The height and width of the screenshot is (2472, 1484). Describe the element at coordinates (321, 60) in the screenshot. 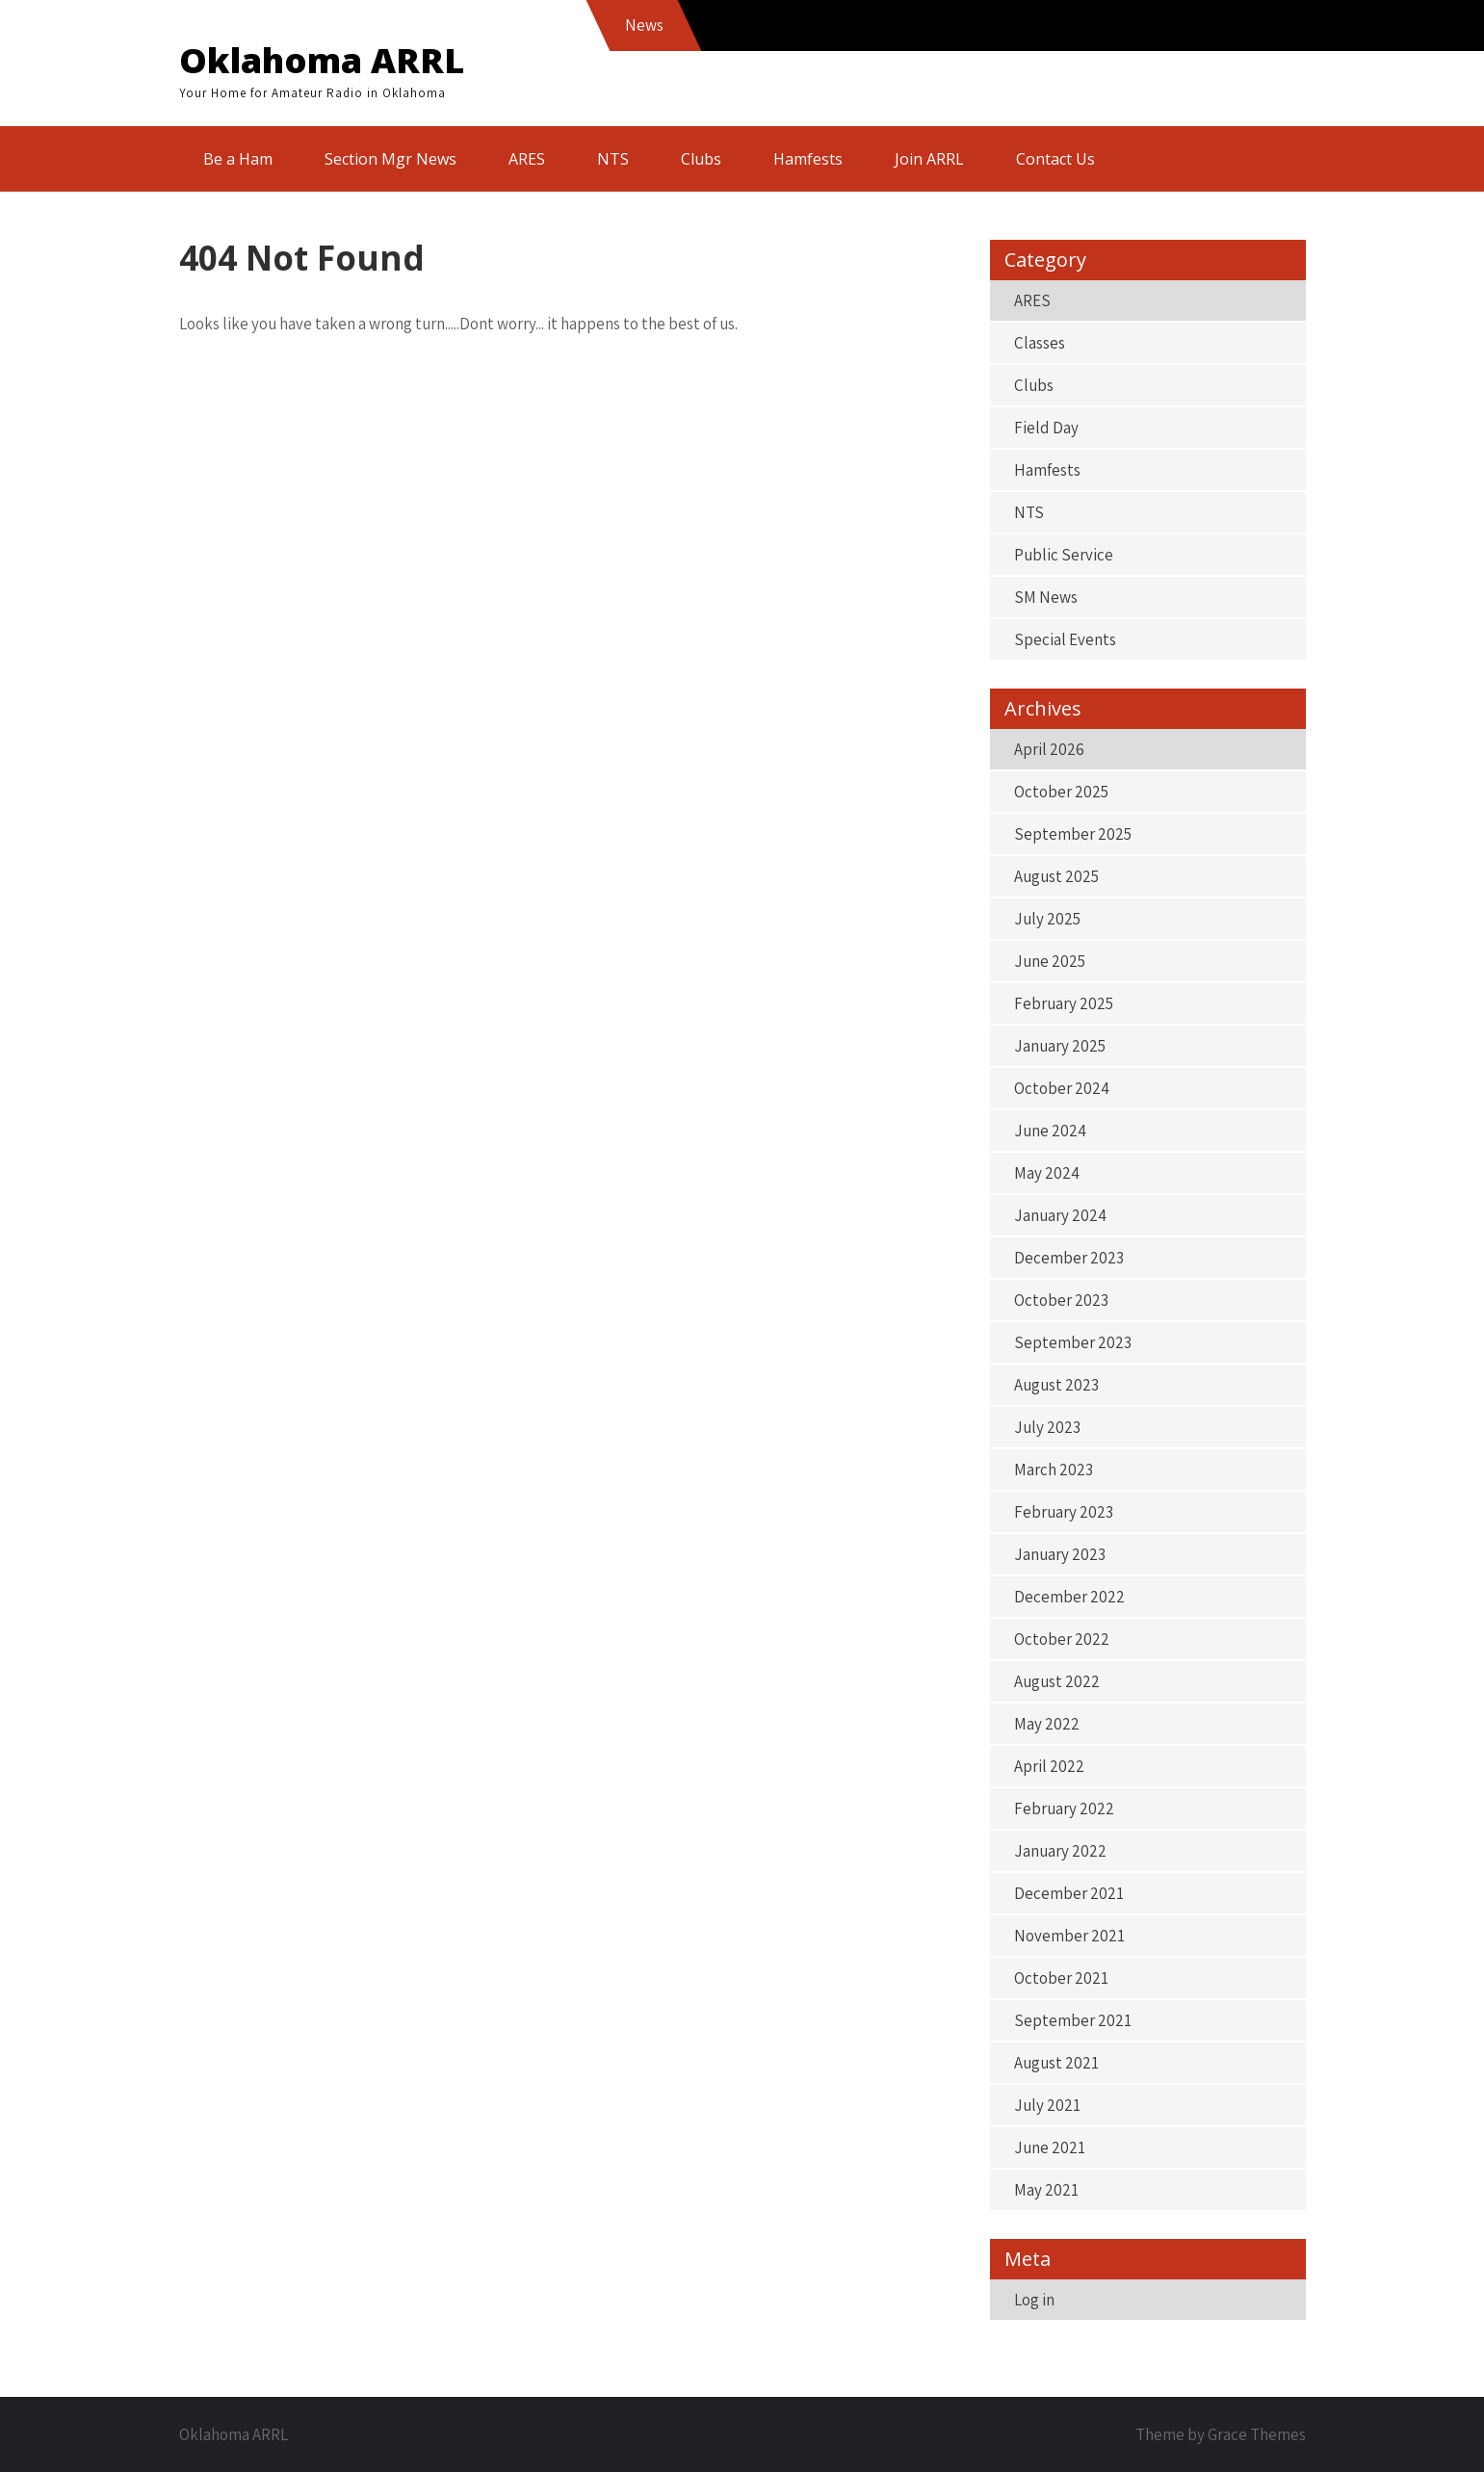

I see `Oklahoma ARRL` at that location.